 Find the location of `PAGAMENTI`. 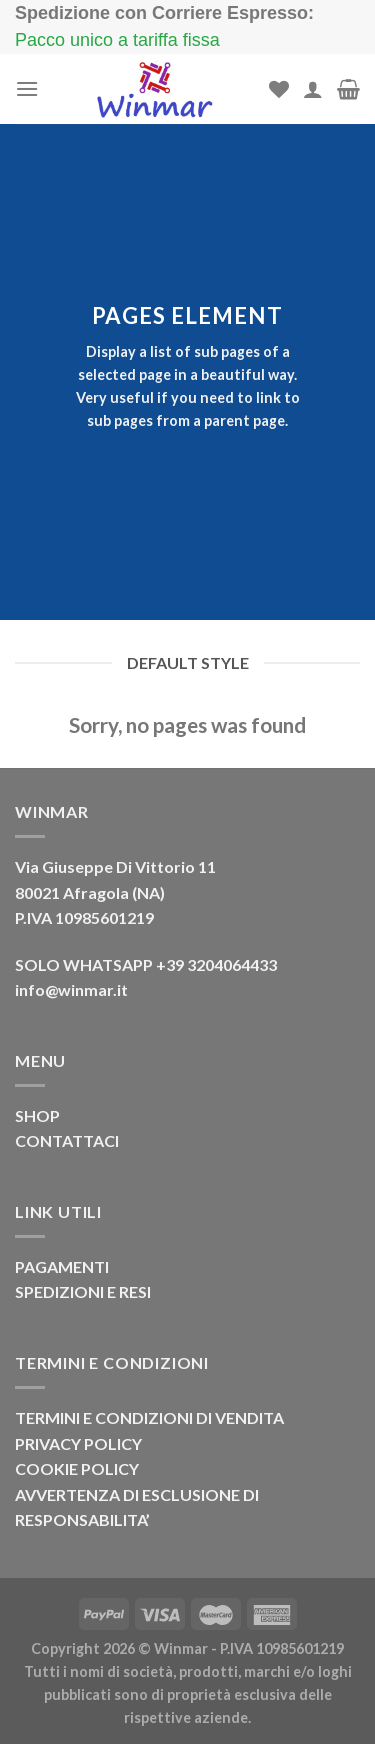

PAGAMENTI is located at coordinates (62, 1266).